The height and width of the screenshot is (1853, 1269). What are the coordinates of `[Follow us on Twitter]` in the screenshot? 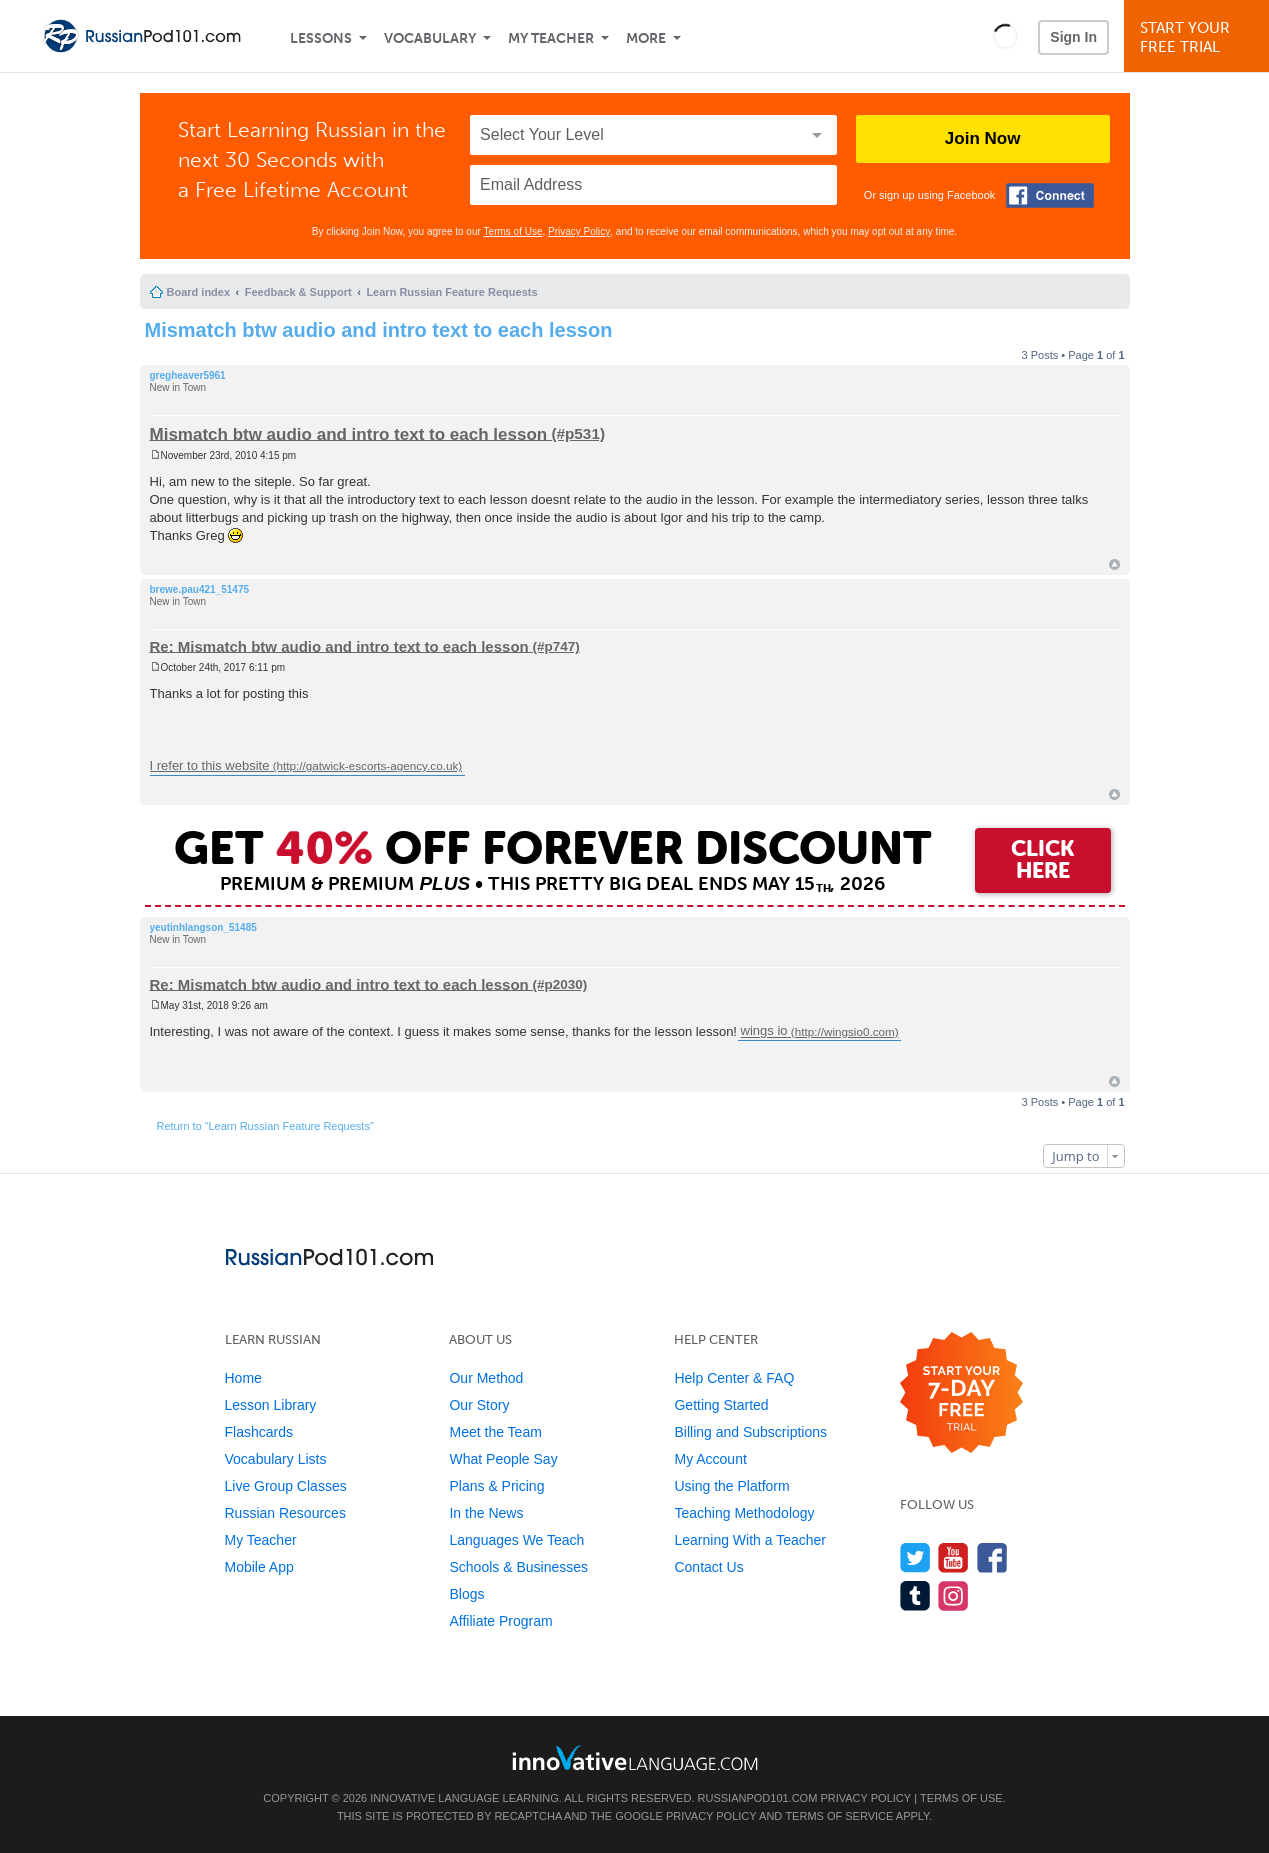 It's located at (915, 1557).